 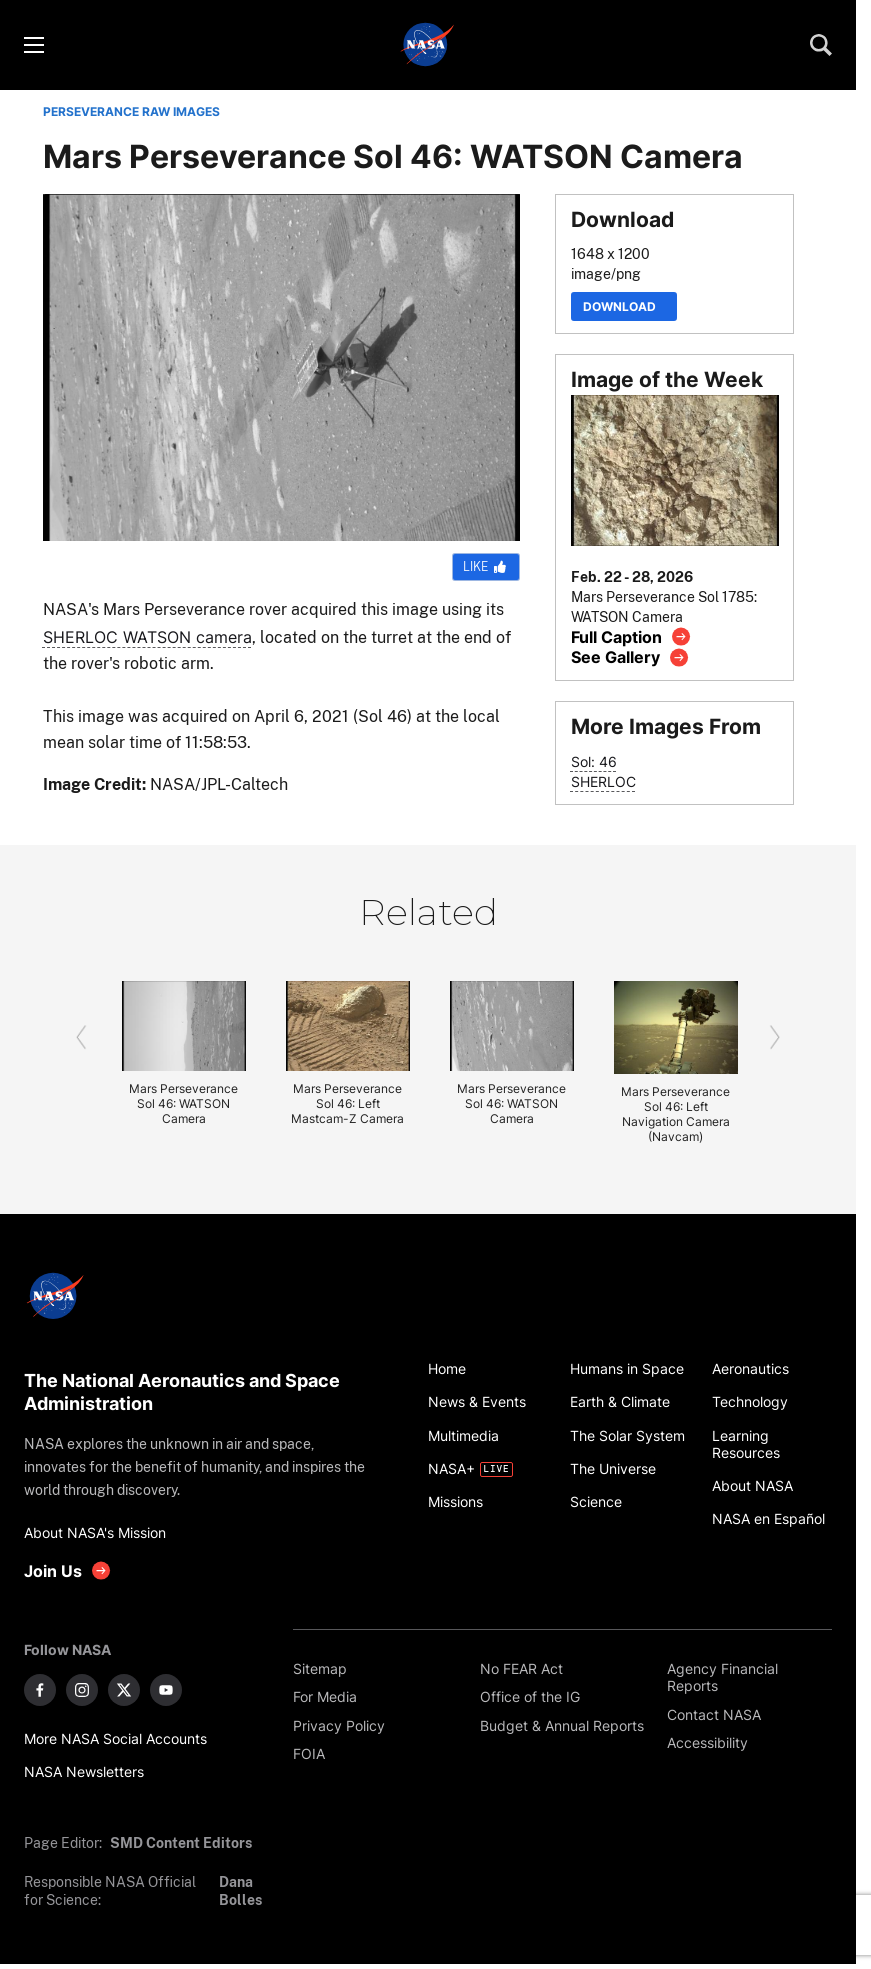 I want to click on [View image caption], so click(x=631, y=636).